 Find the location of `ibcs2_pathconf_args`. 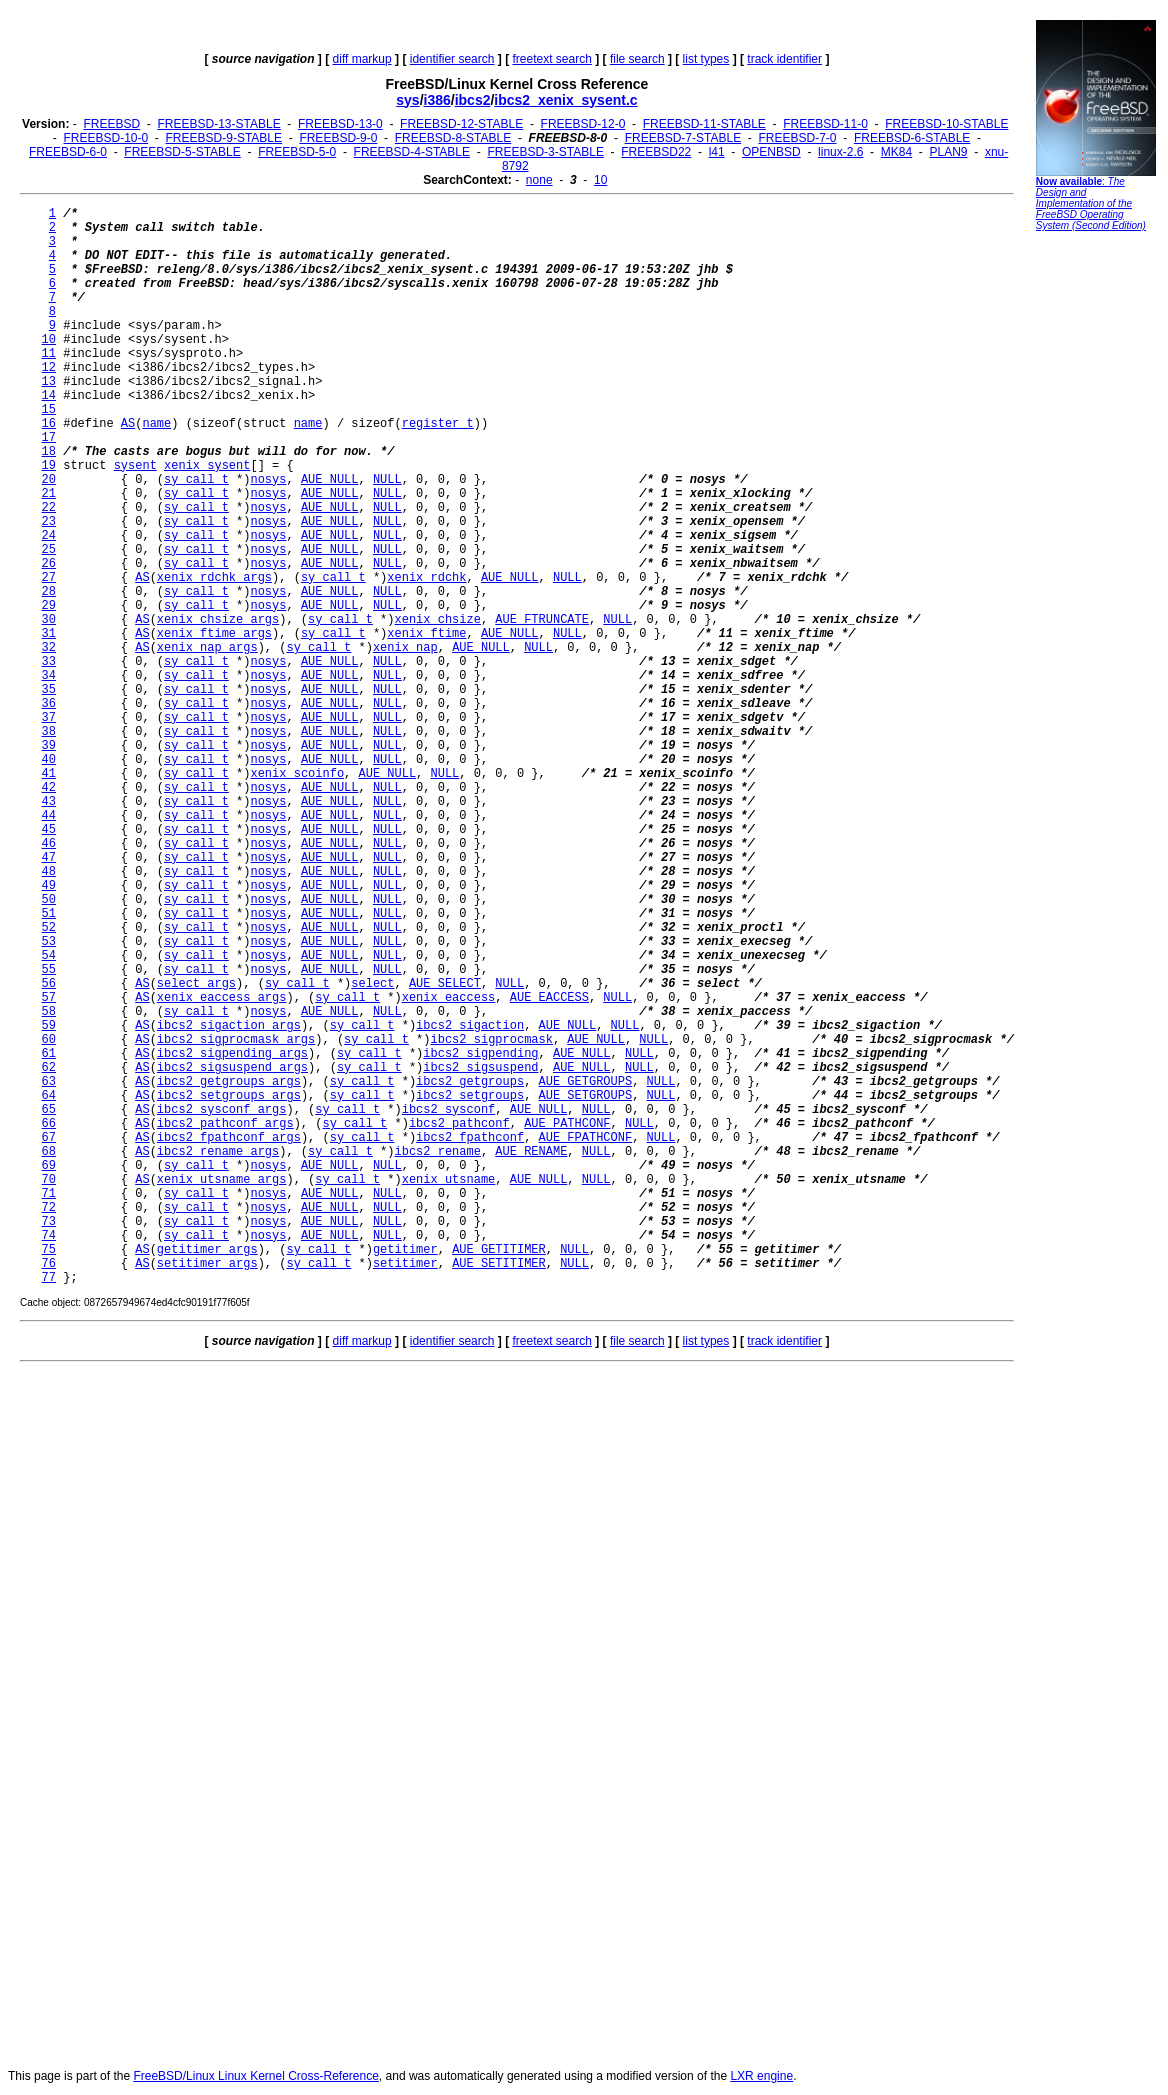

ibcs2_pathconf_args is located at coordinates (225, 1124).